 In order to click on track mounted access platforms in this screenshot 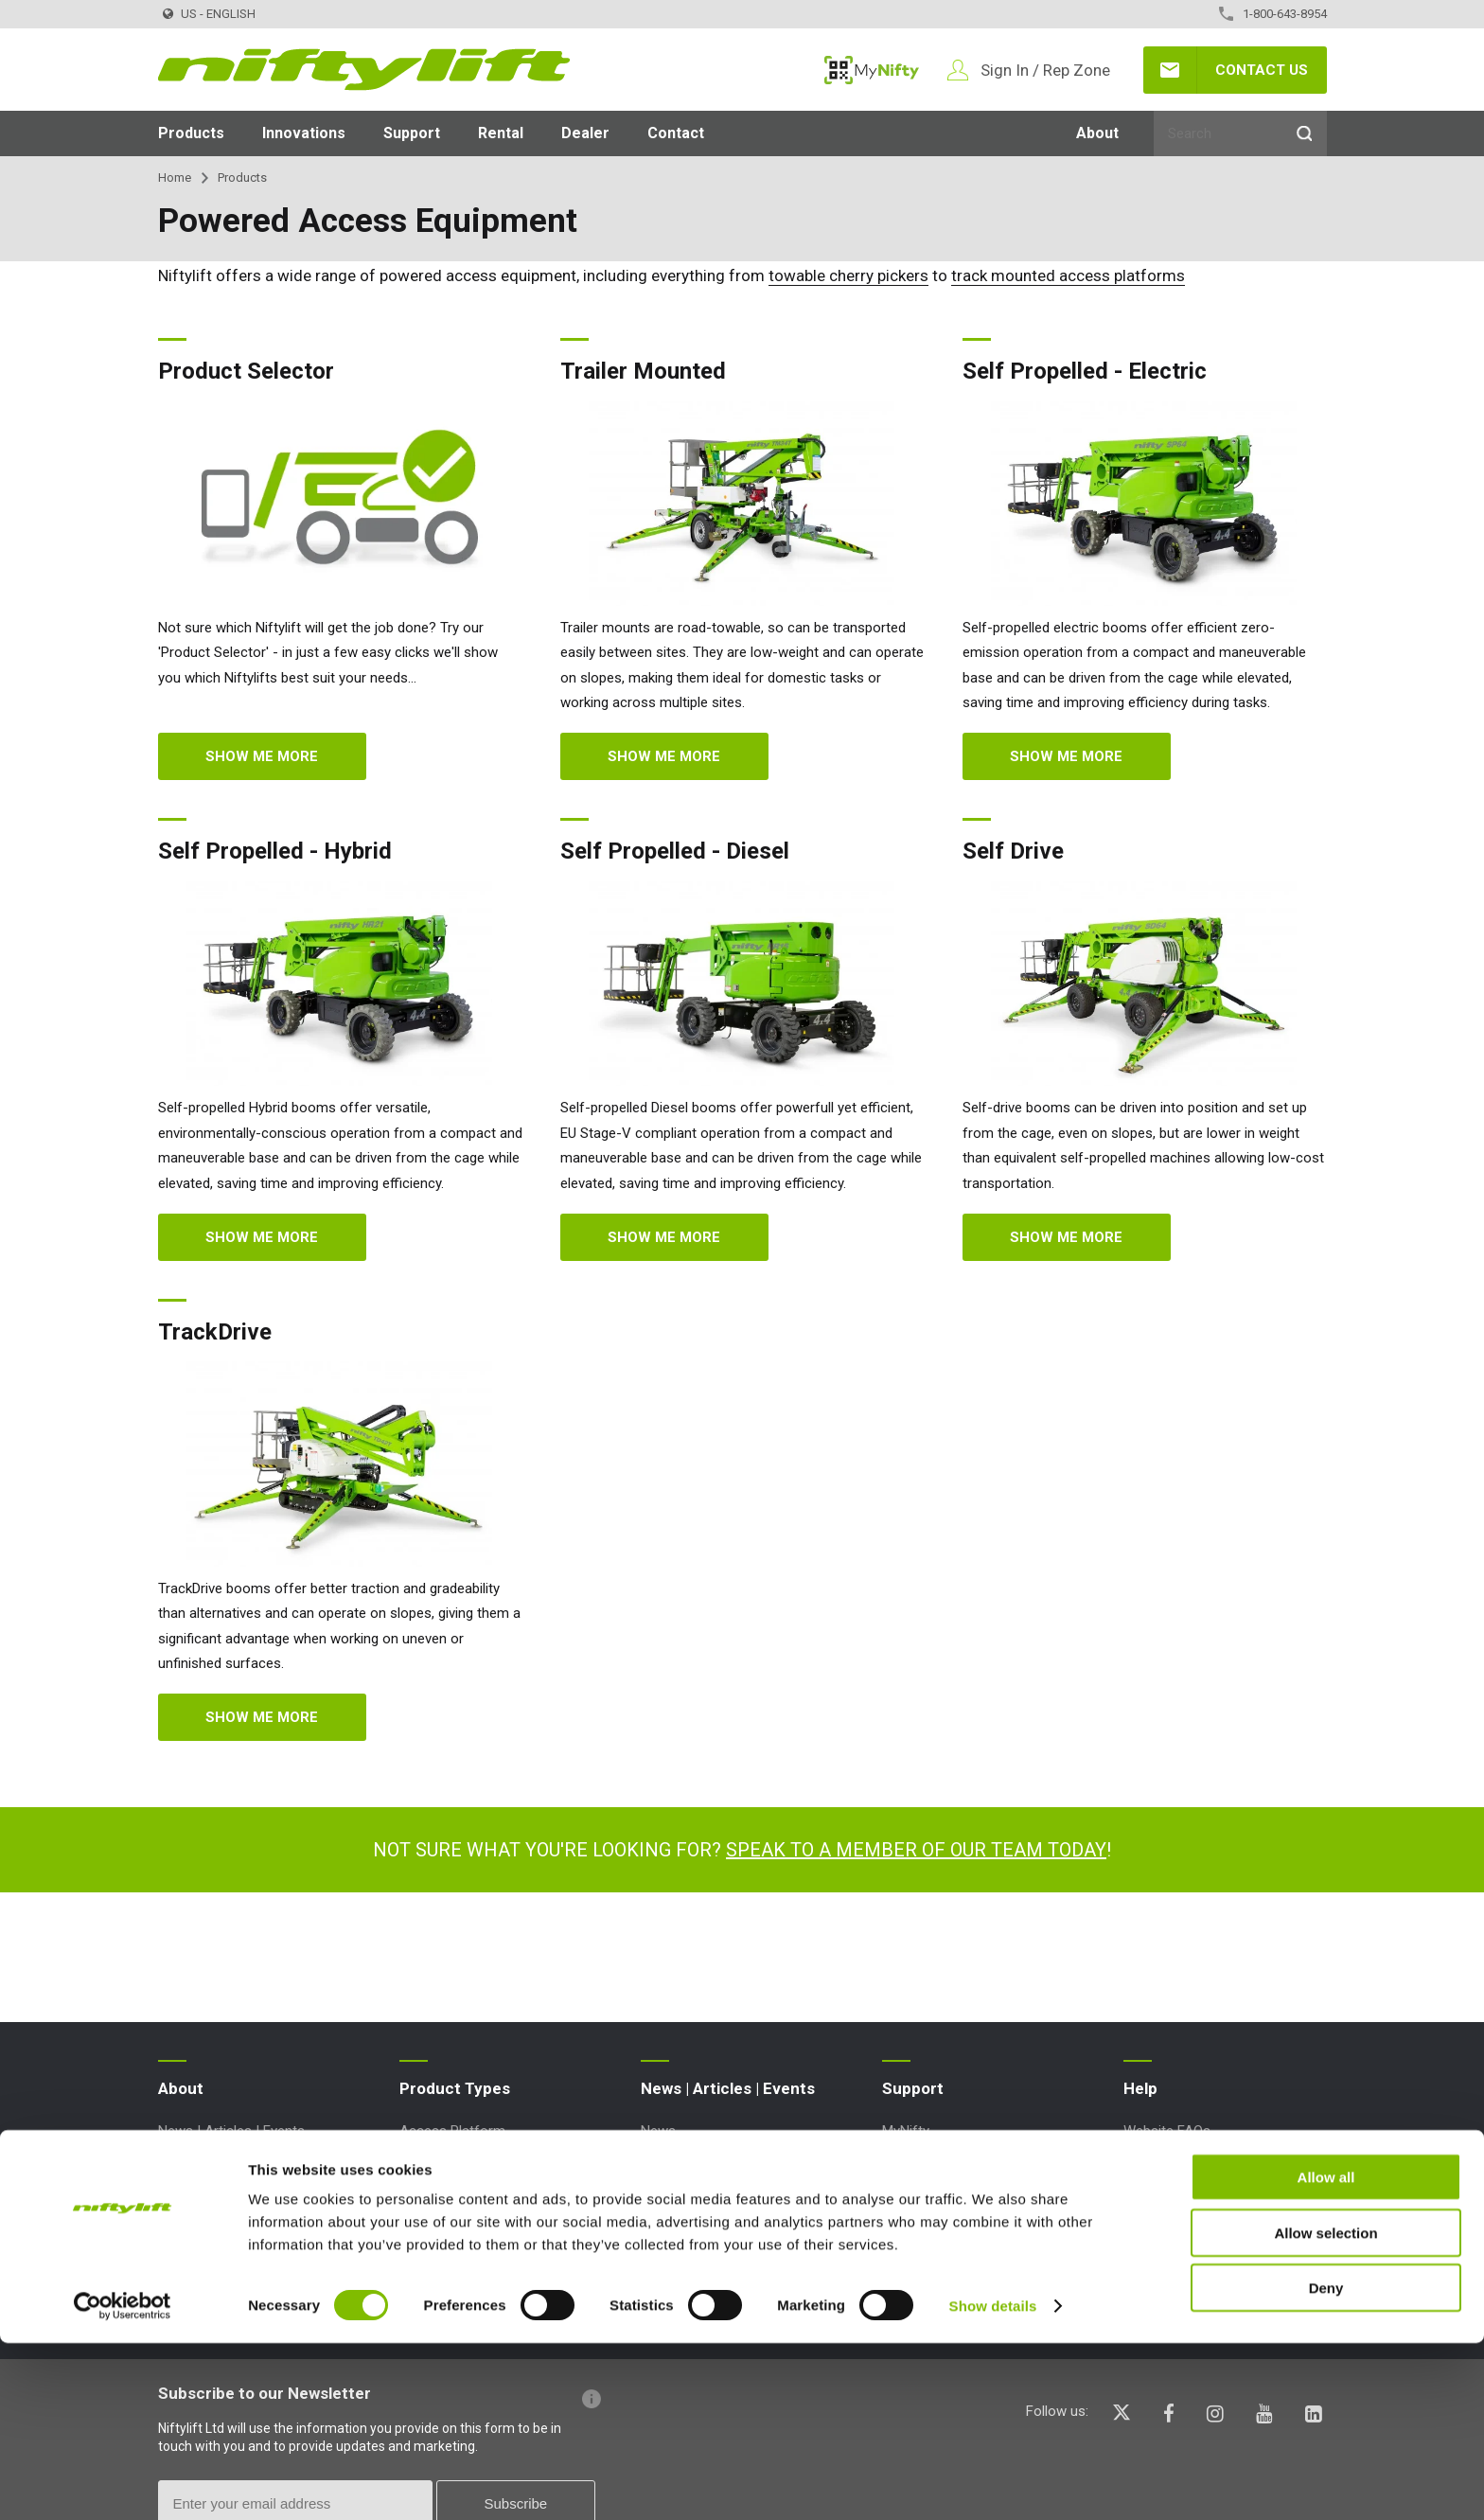, I will do `click(1068, 275)`.